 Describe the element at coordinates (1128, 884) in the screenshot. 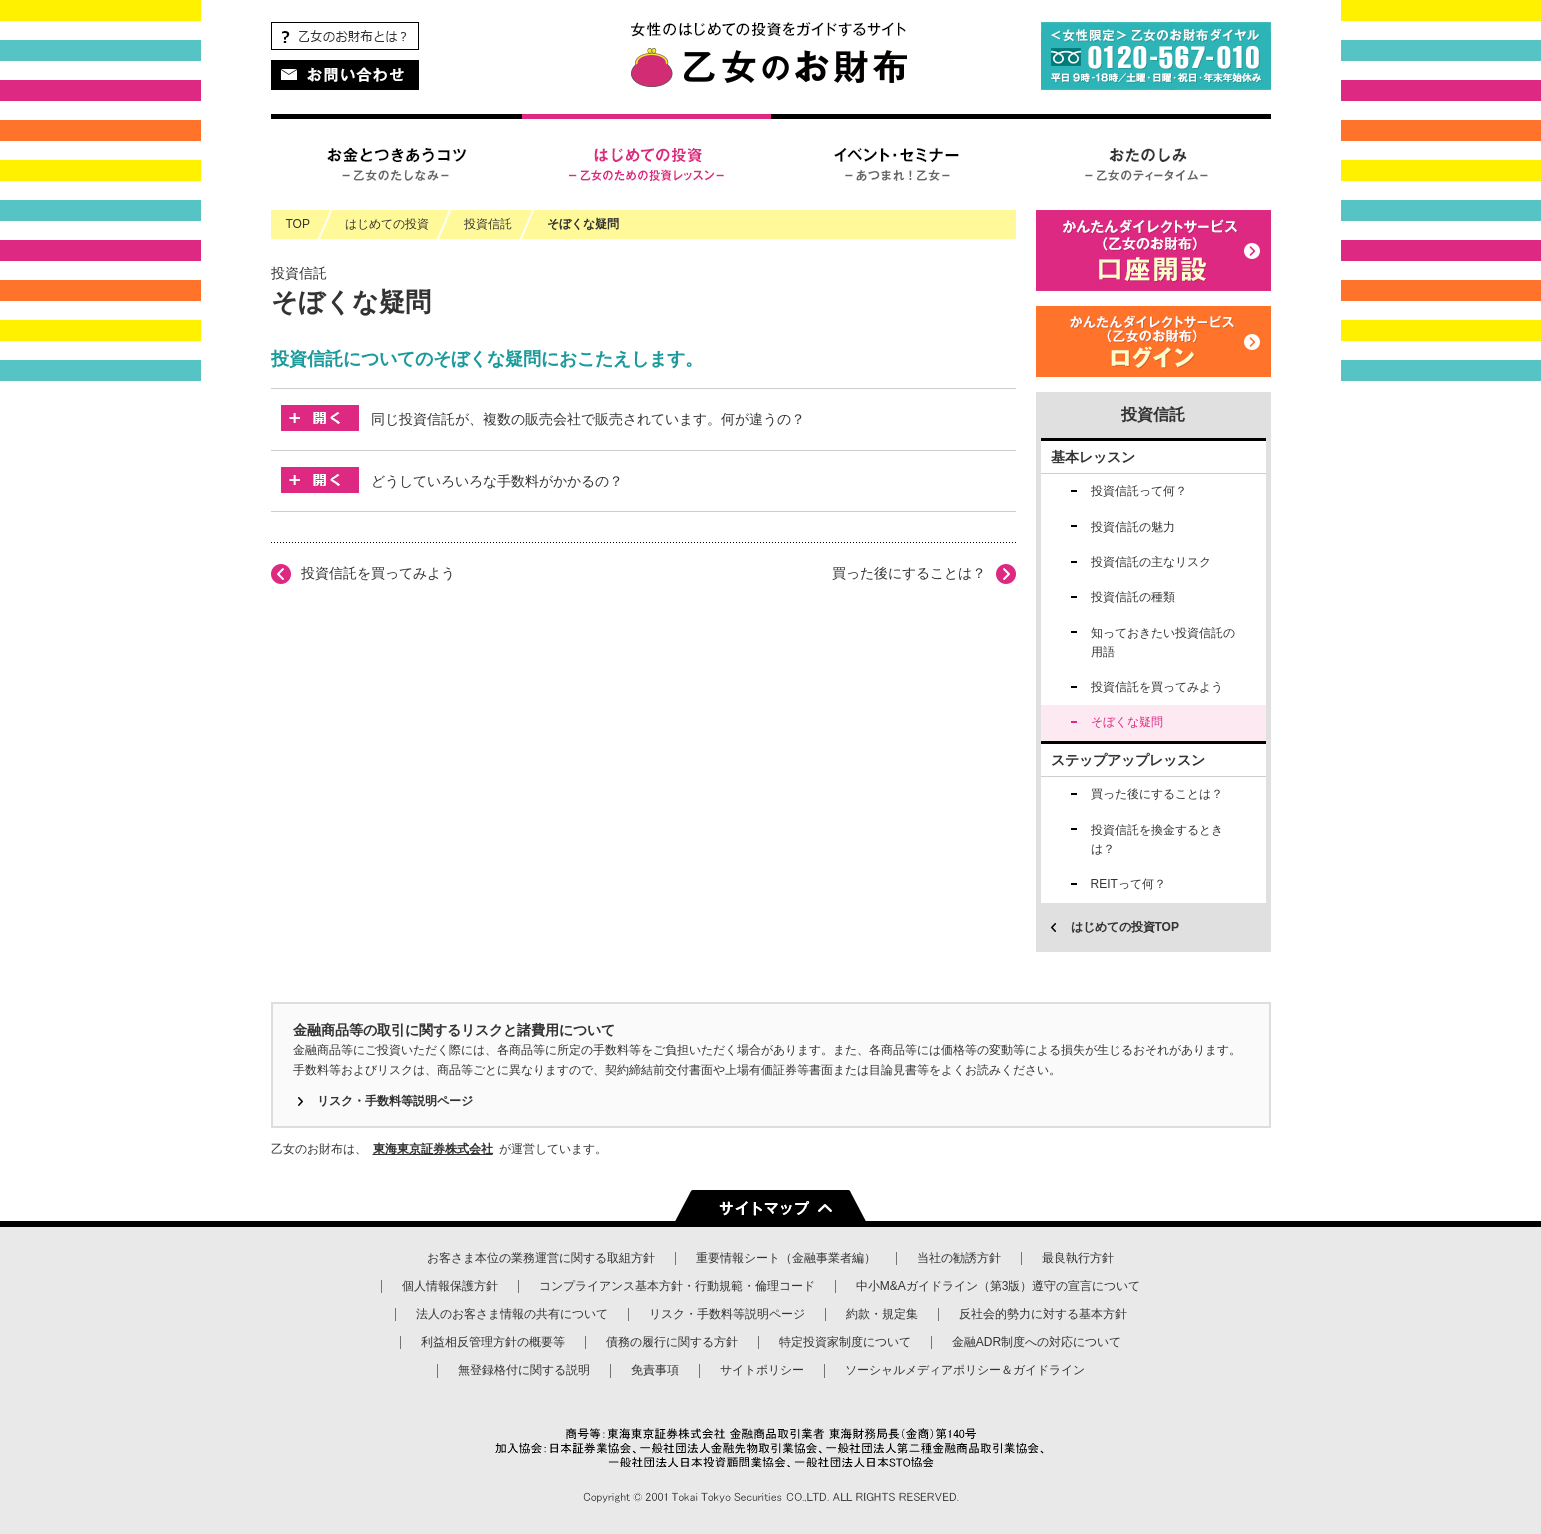

I see `REITって何？` at that location.